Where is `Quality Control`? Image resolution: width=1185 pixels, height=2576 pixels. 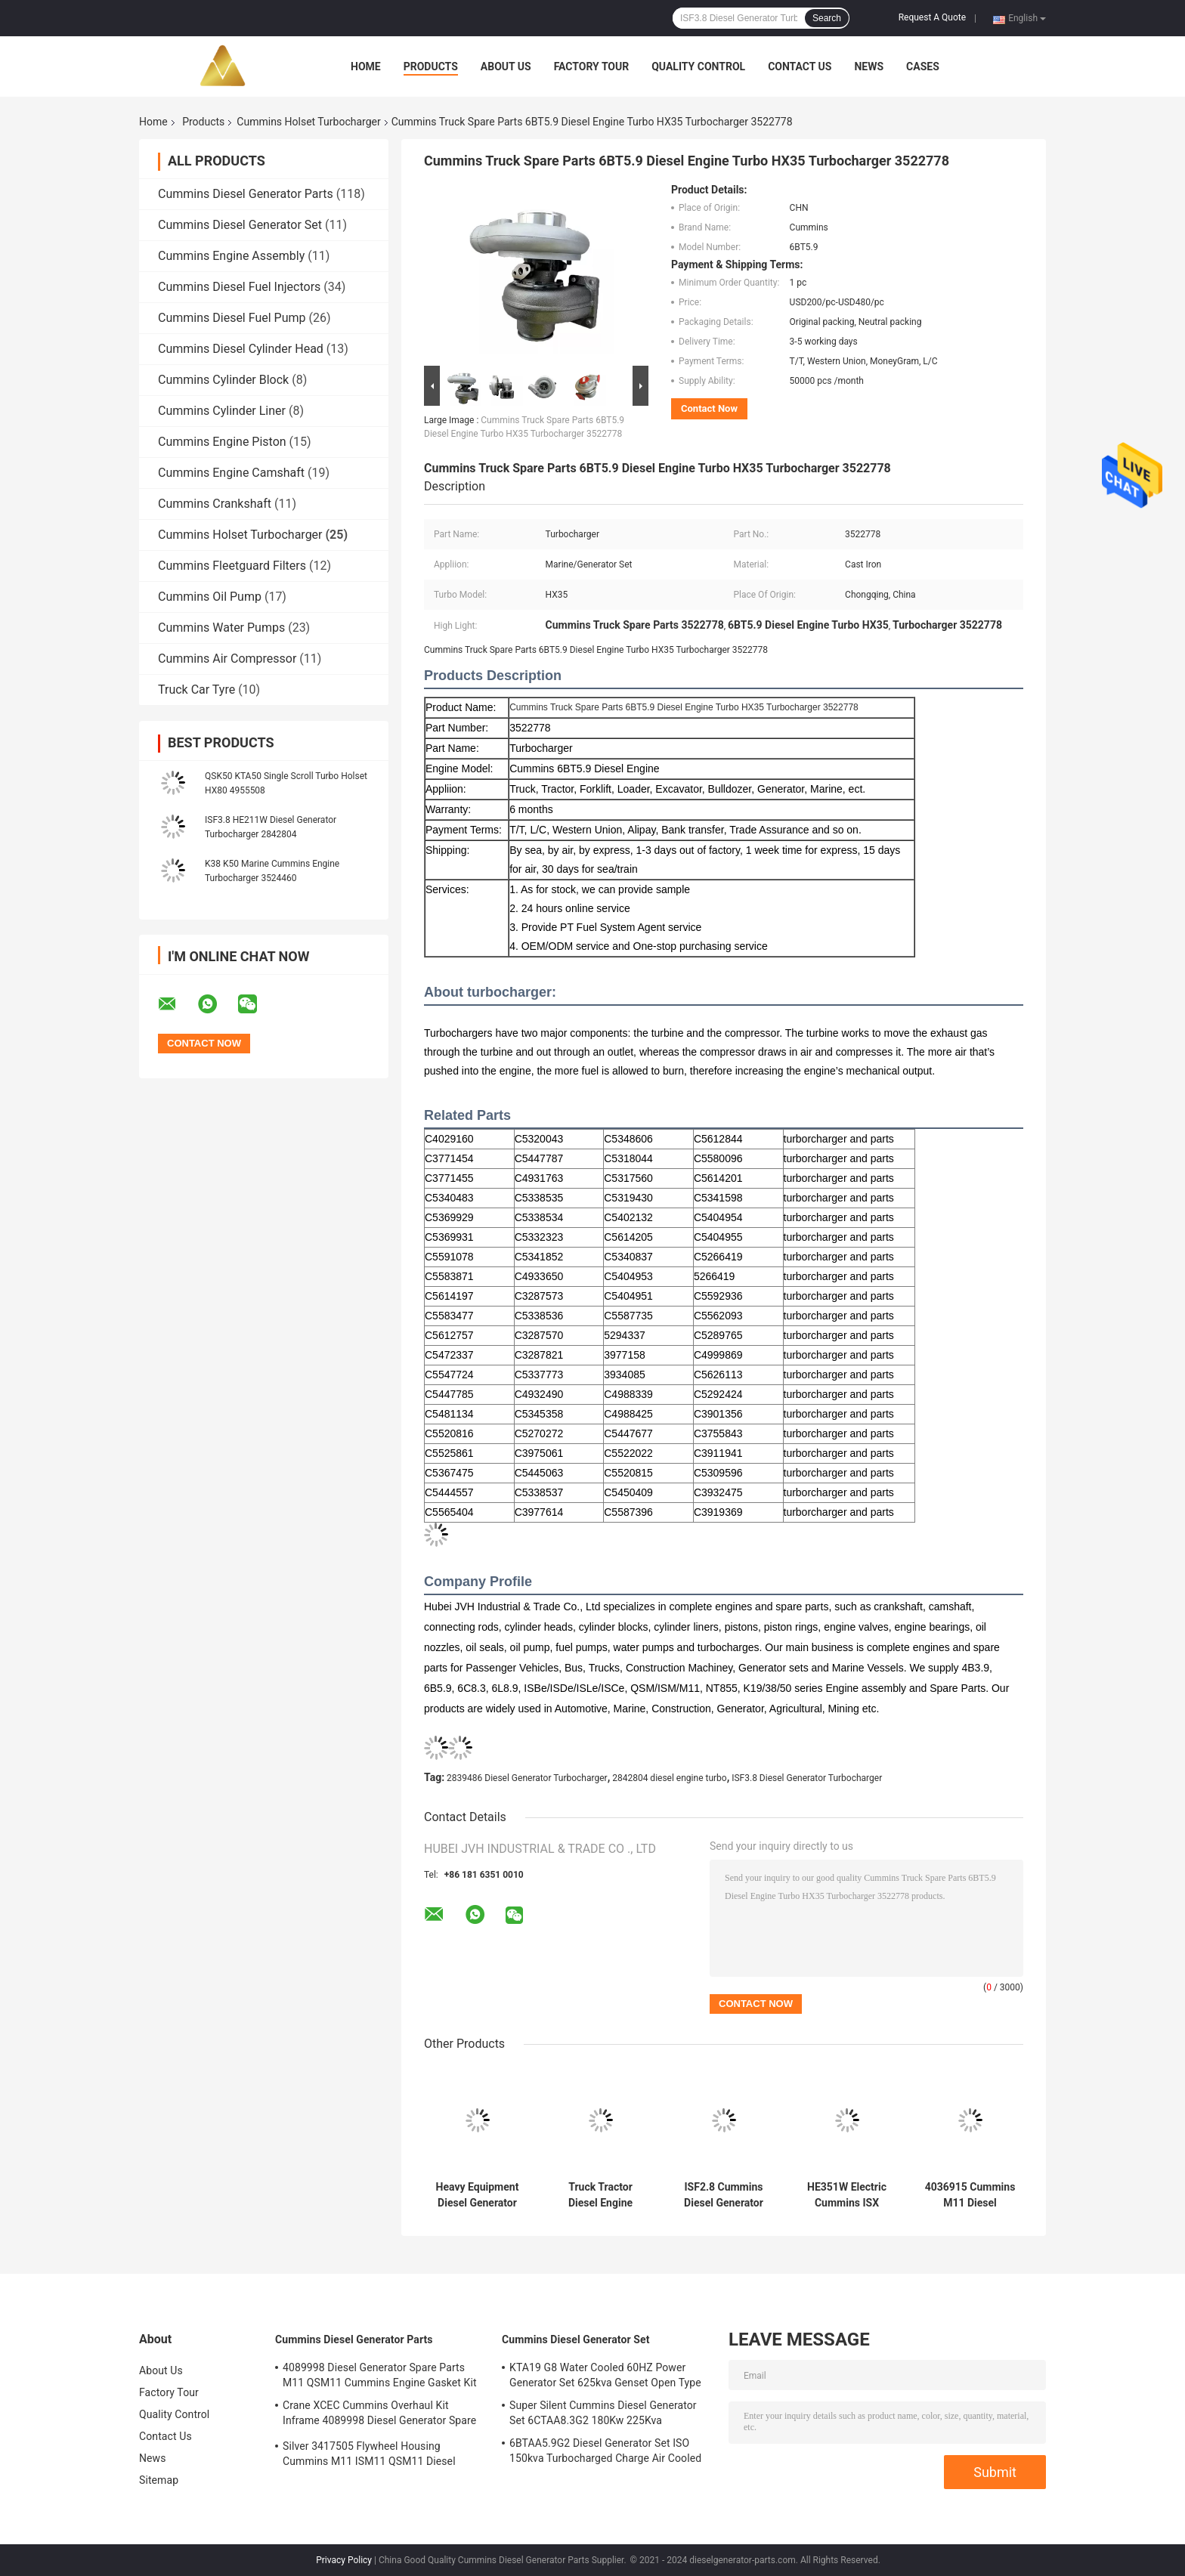 Quality Control is located at coordinates (698, 66).